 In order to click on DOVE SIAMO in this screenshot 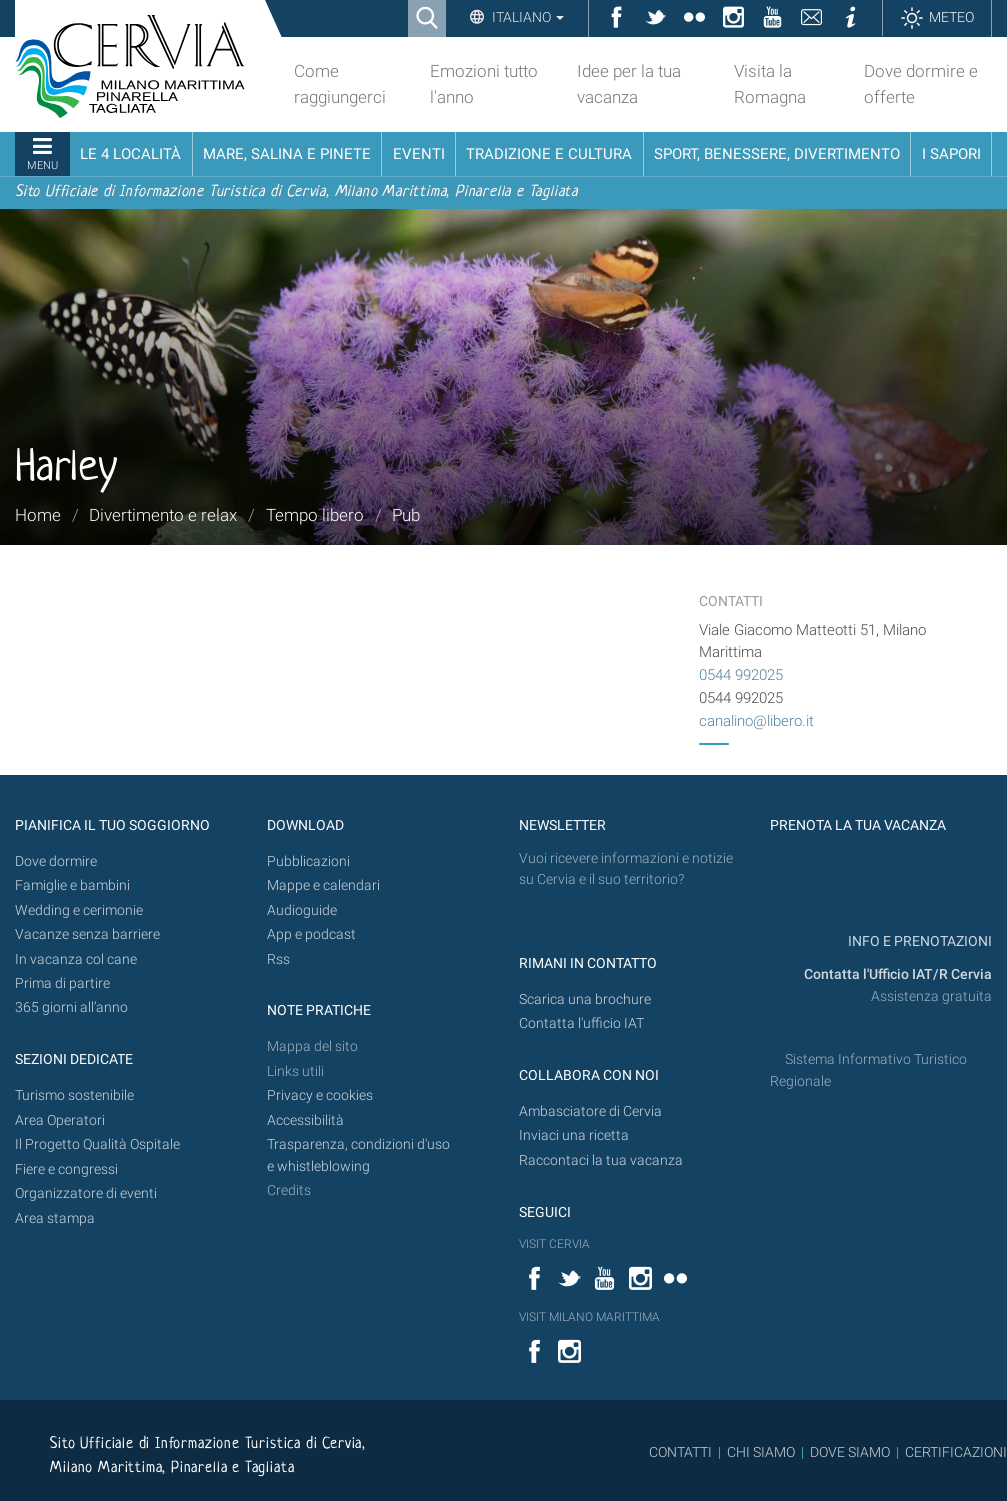, I will do `click(848, 1452)`.